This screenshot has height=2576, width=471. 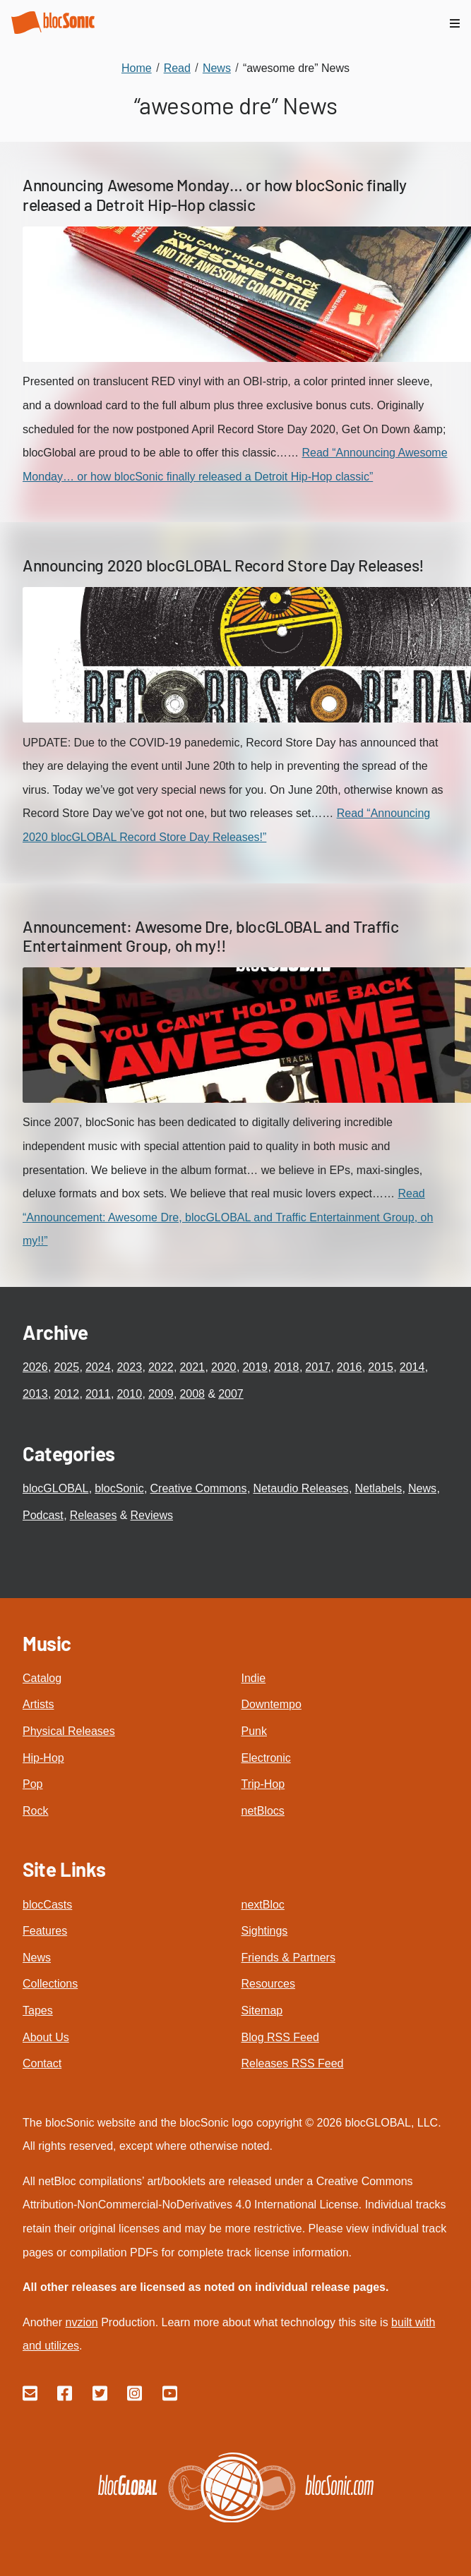 What do you see at coordinates (66, 1394) in the screenshot?
I see `2012` at bounding box center [66, 1394].